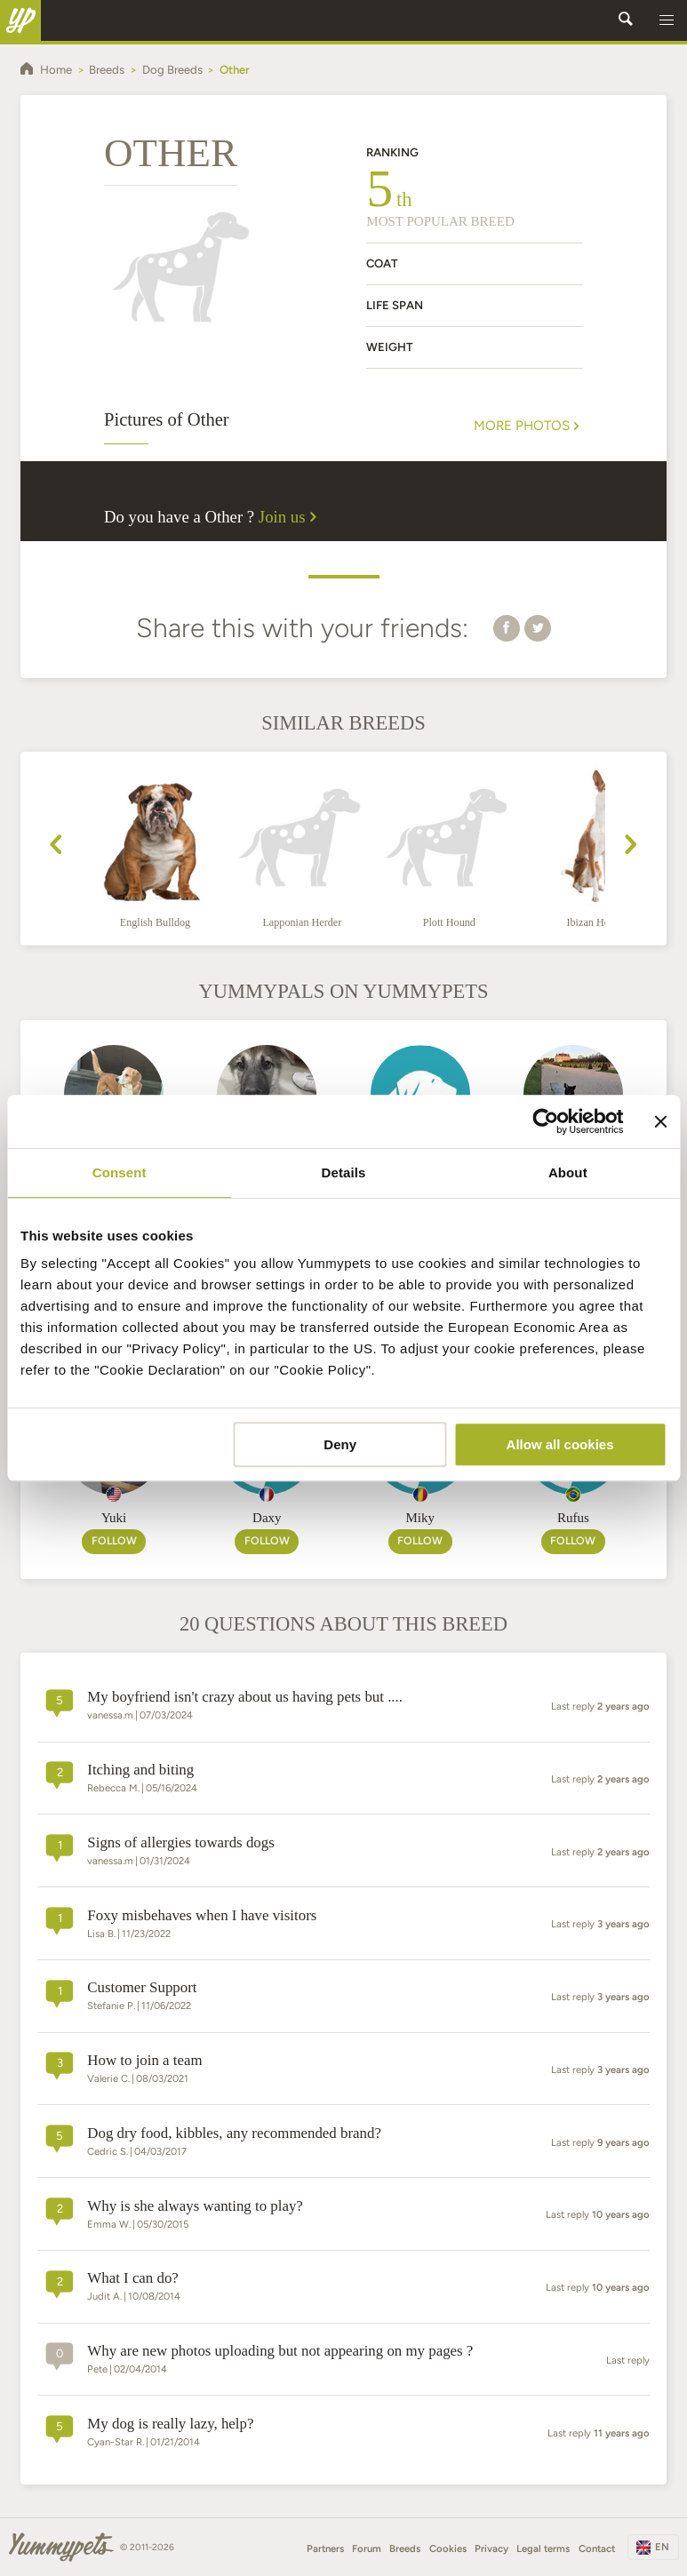  What do you see at coordinates (528, 426) in the screenshot?
I see `More Photos` at bounding box center [528, 426].